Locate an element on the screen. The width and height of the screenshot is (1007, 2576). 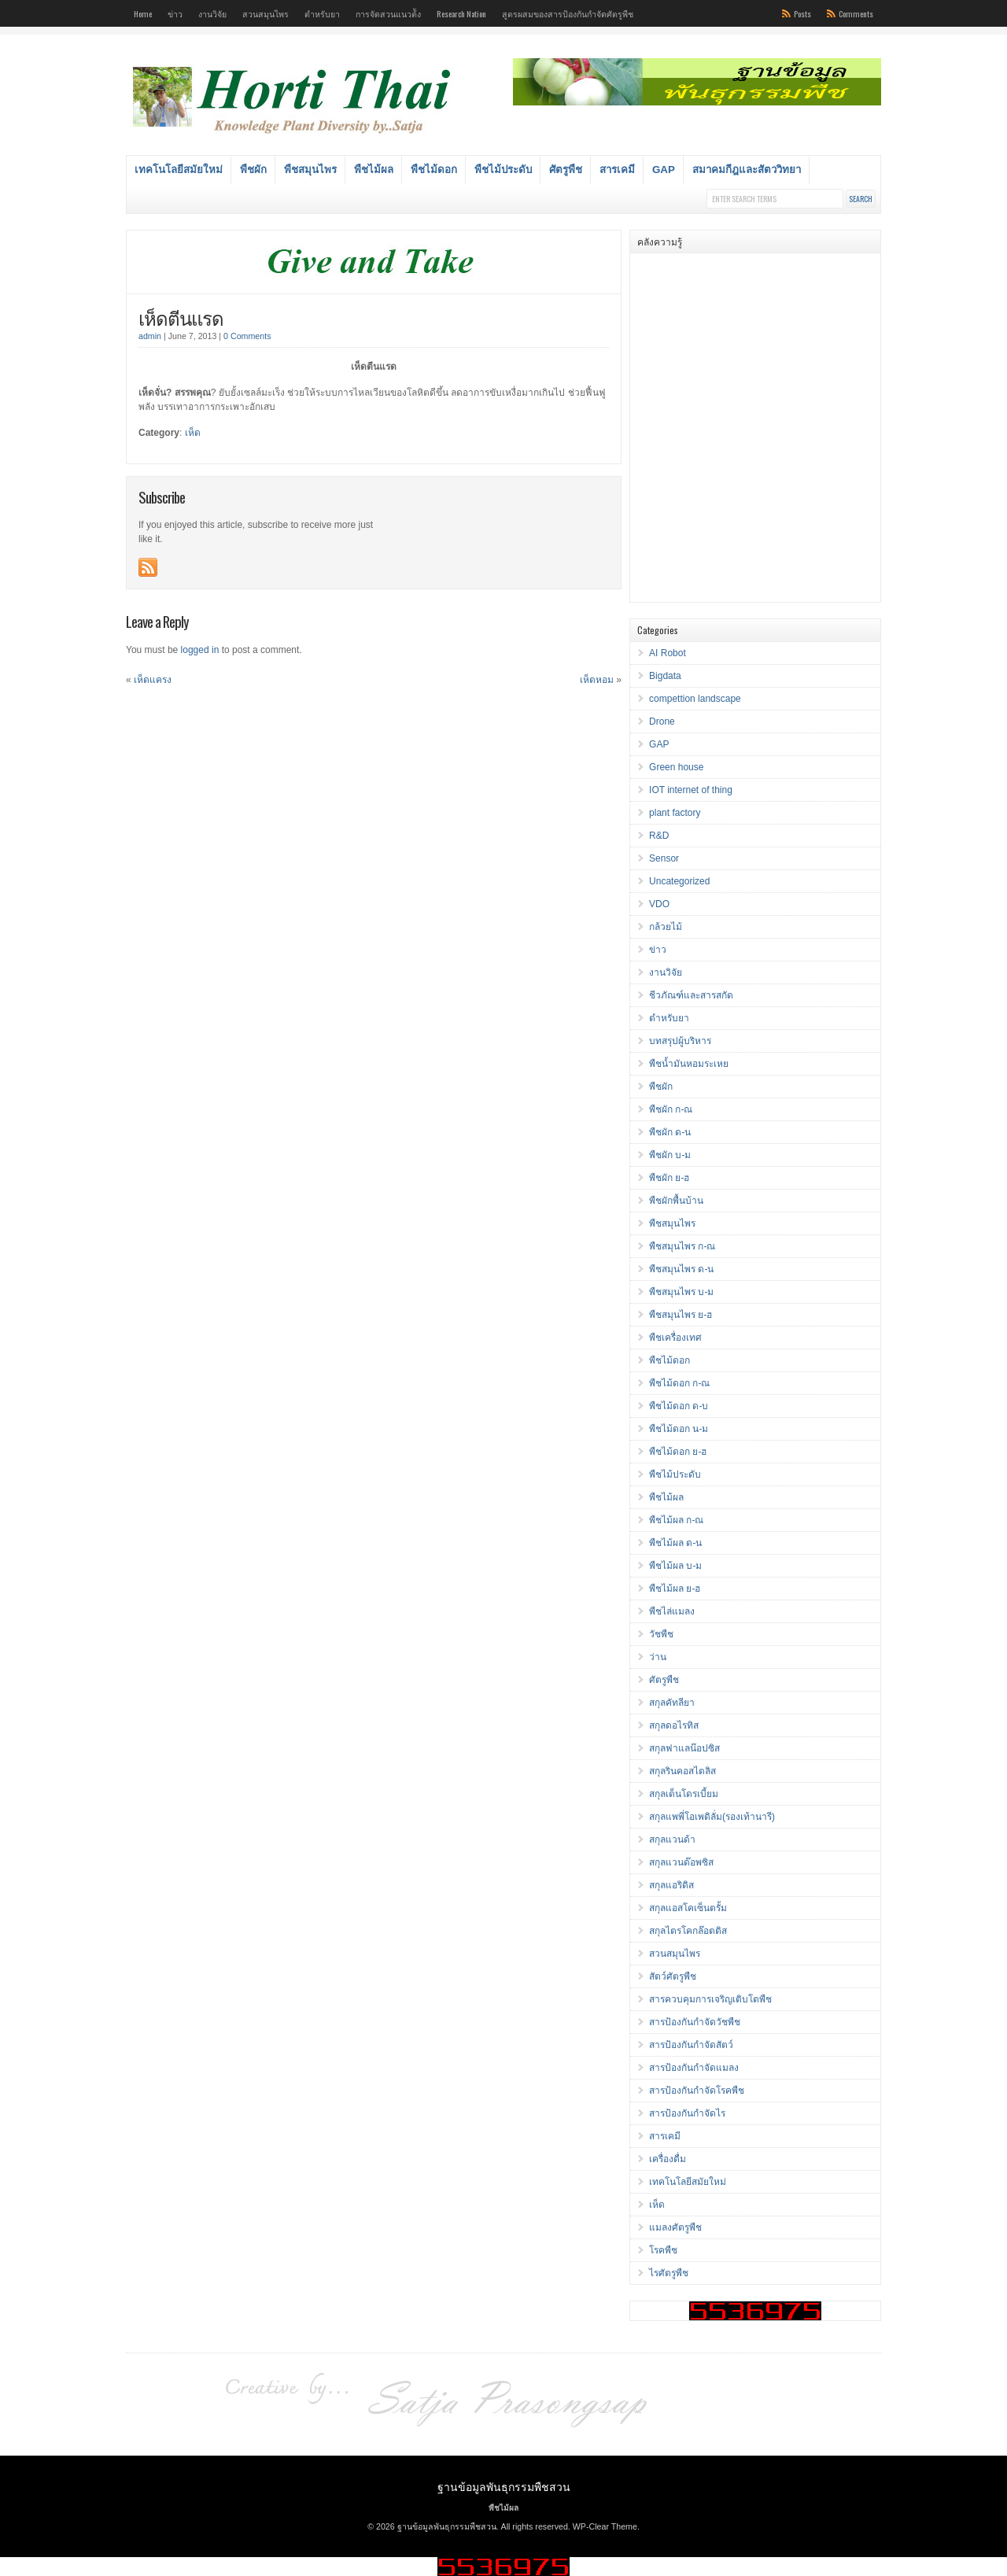
พืชผัก is located at coordinates (253, 169).